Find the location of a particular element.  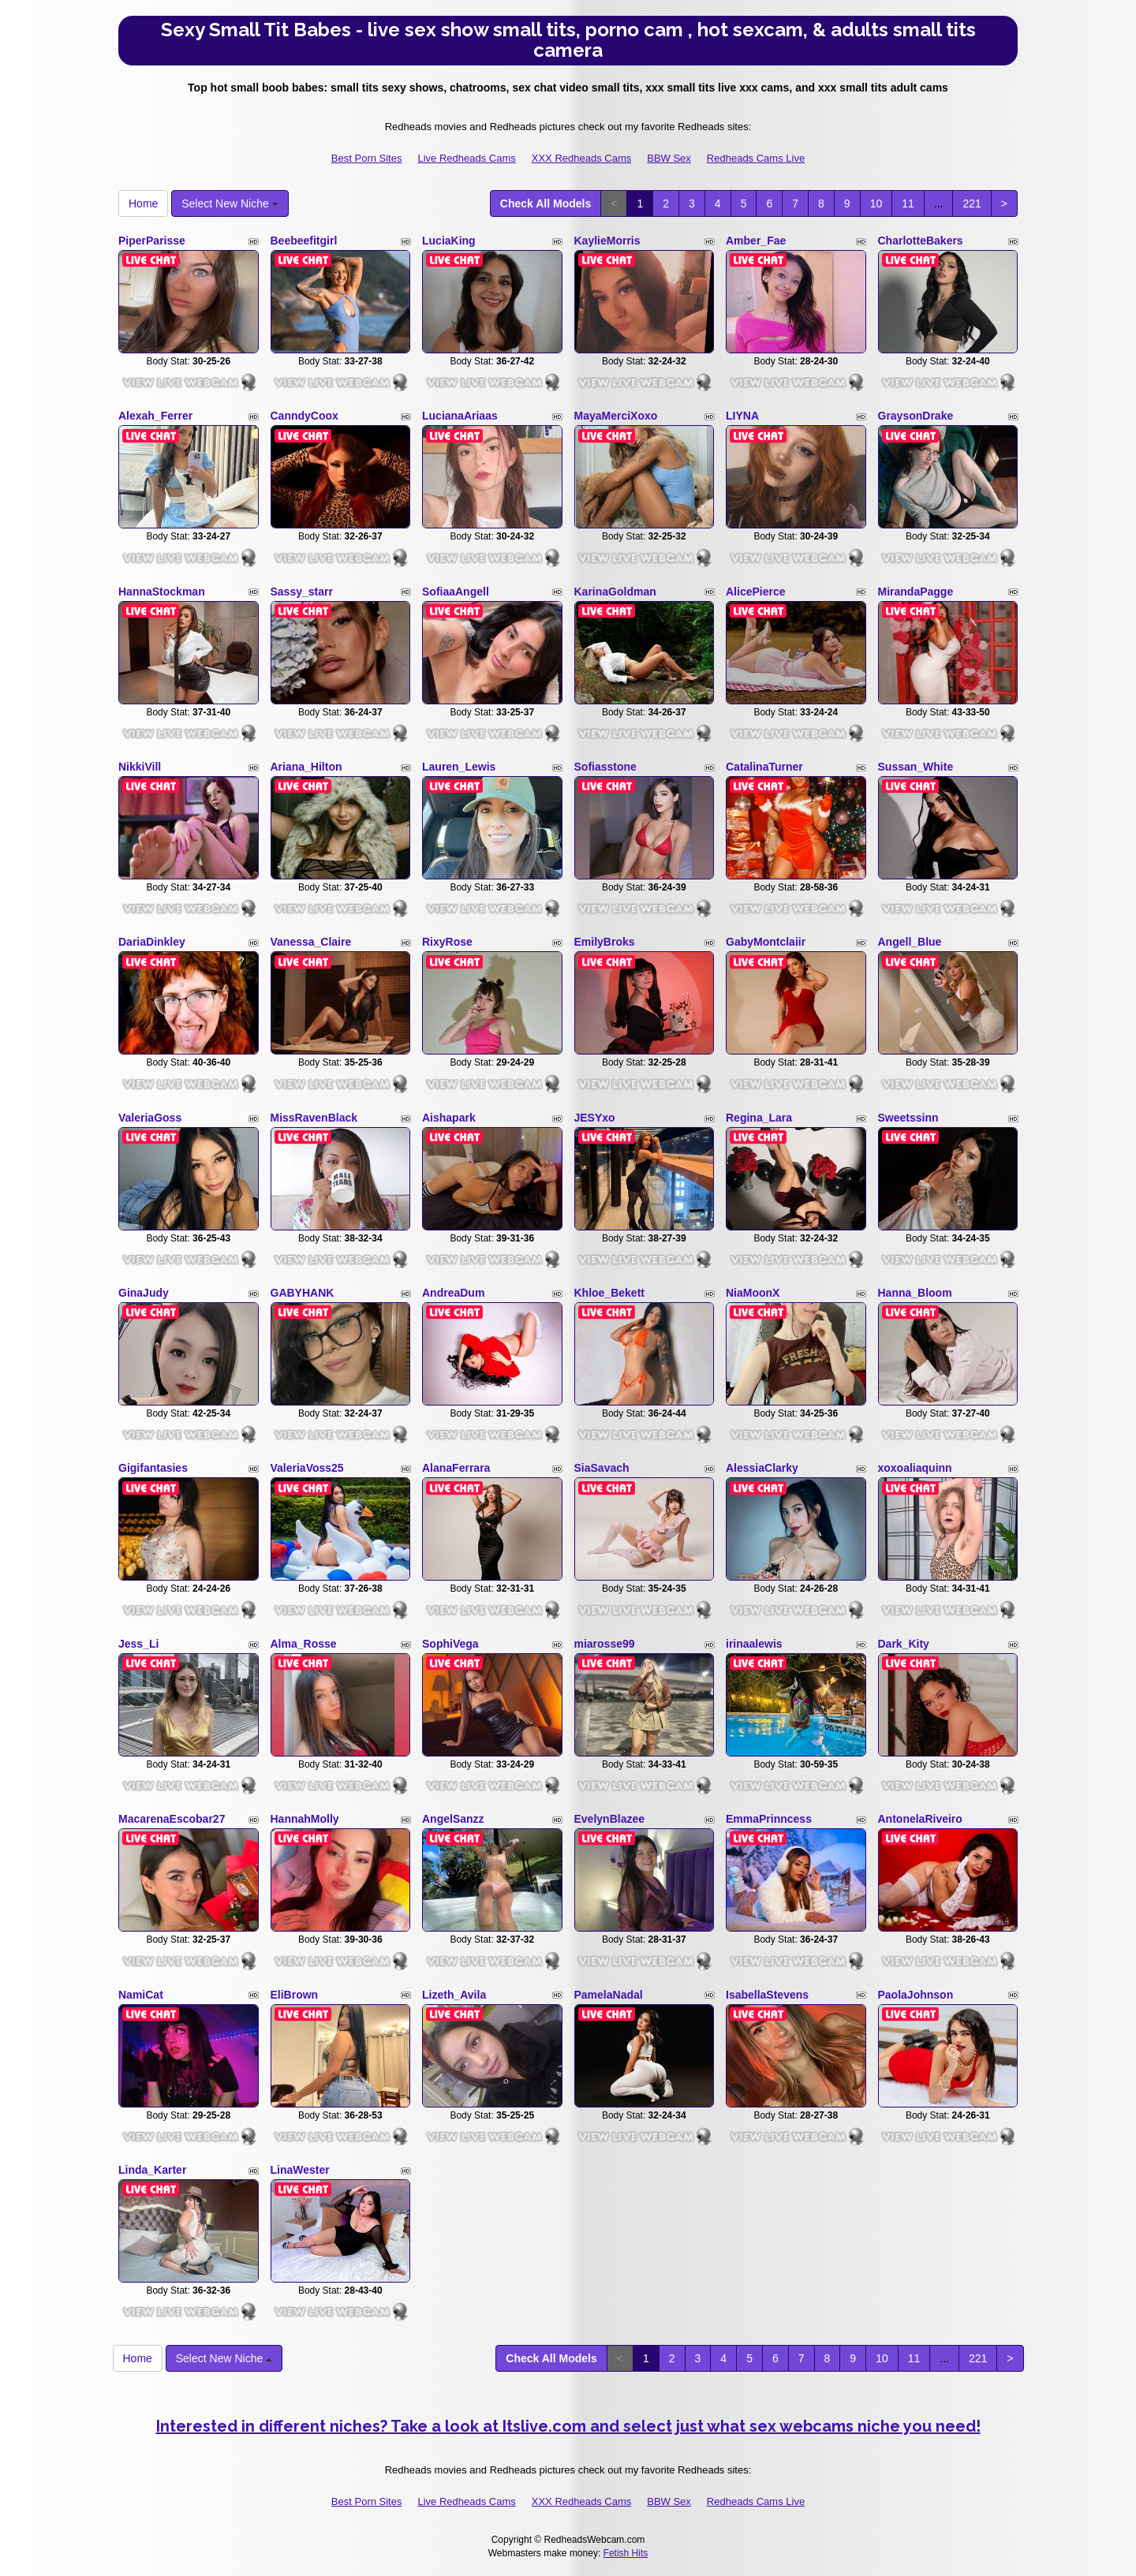

DariaDinkley is located at coordinates (151, 941).